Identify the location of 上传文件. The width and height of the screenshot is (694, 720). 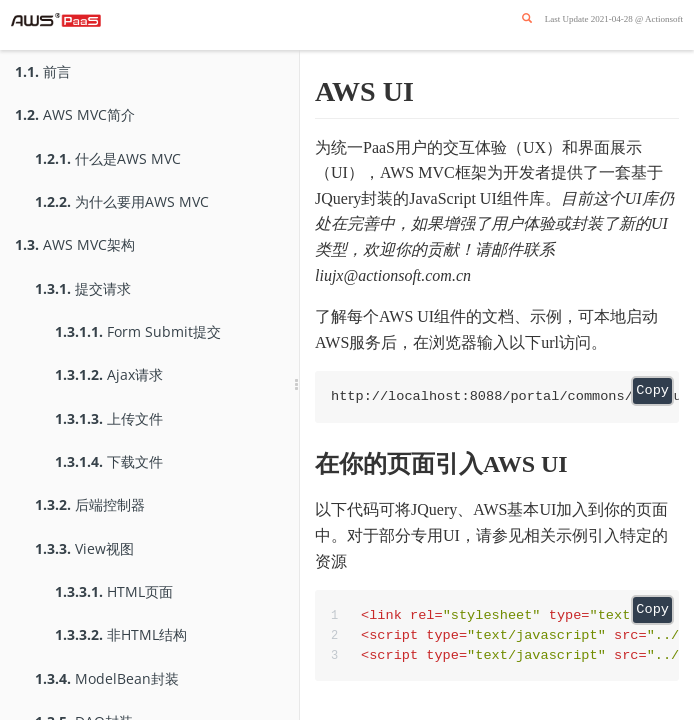
(109, 418).